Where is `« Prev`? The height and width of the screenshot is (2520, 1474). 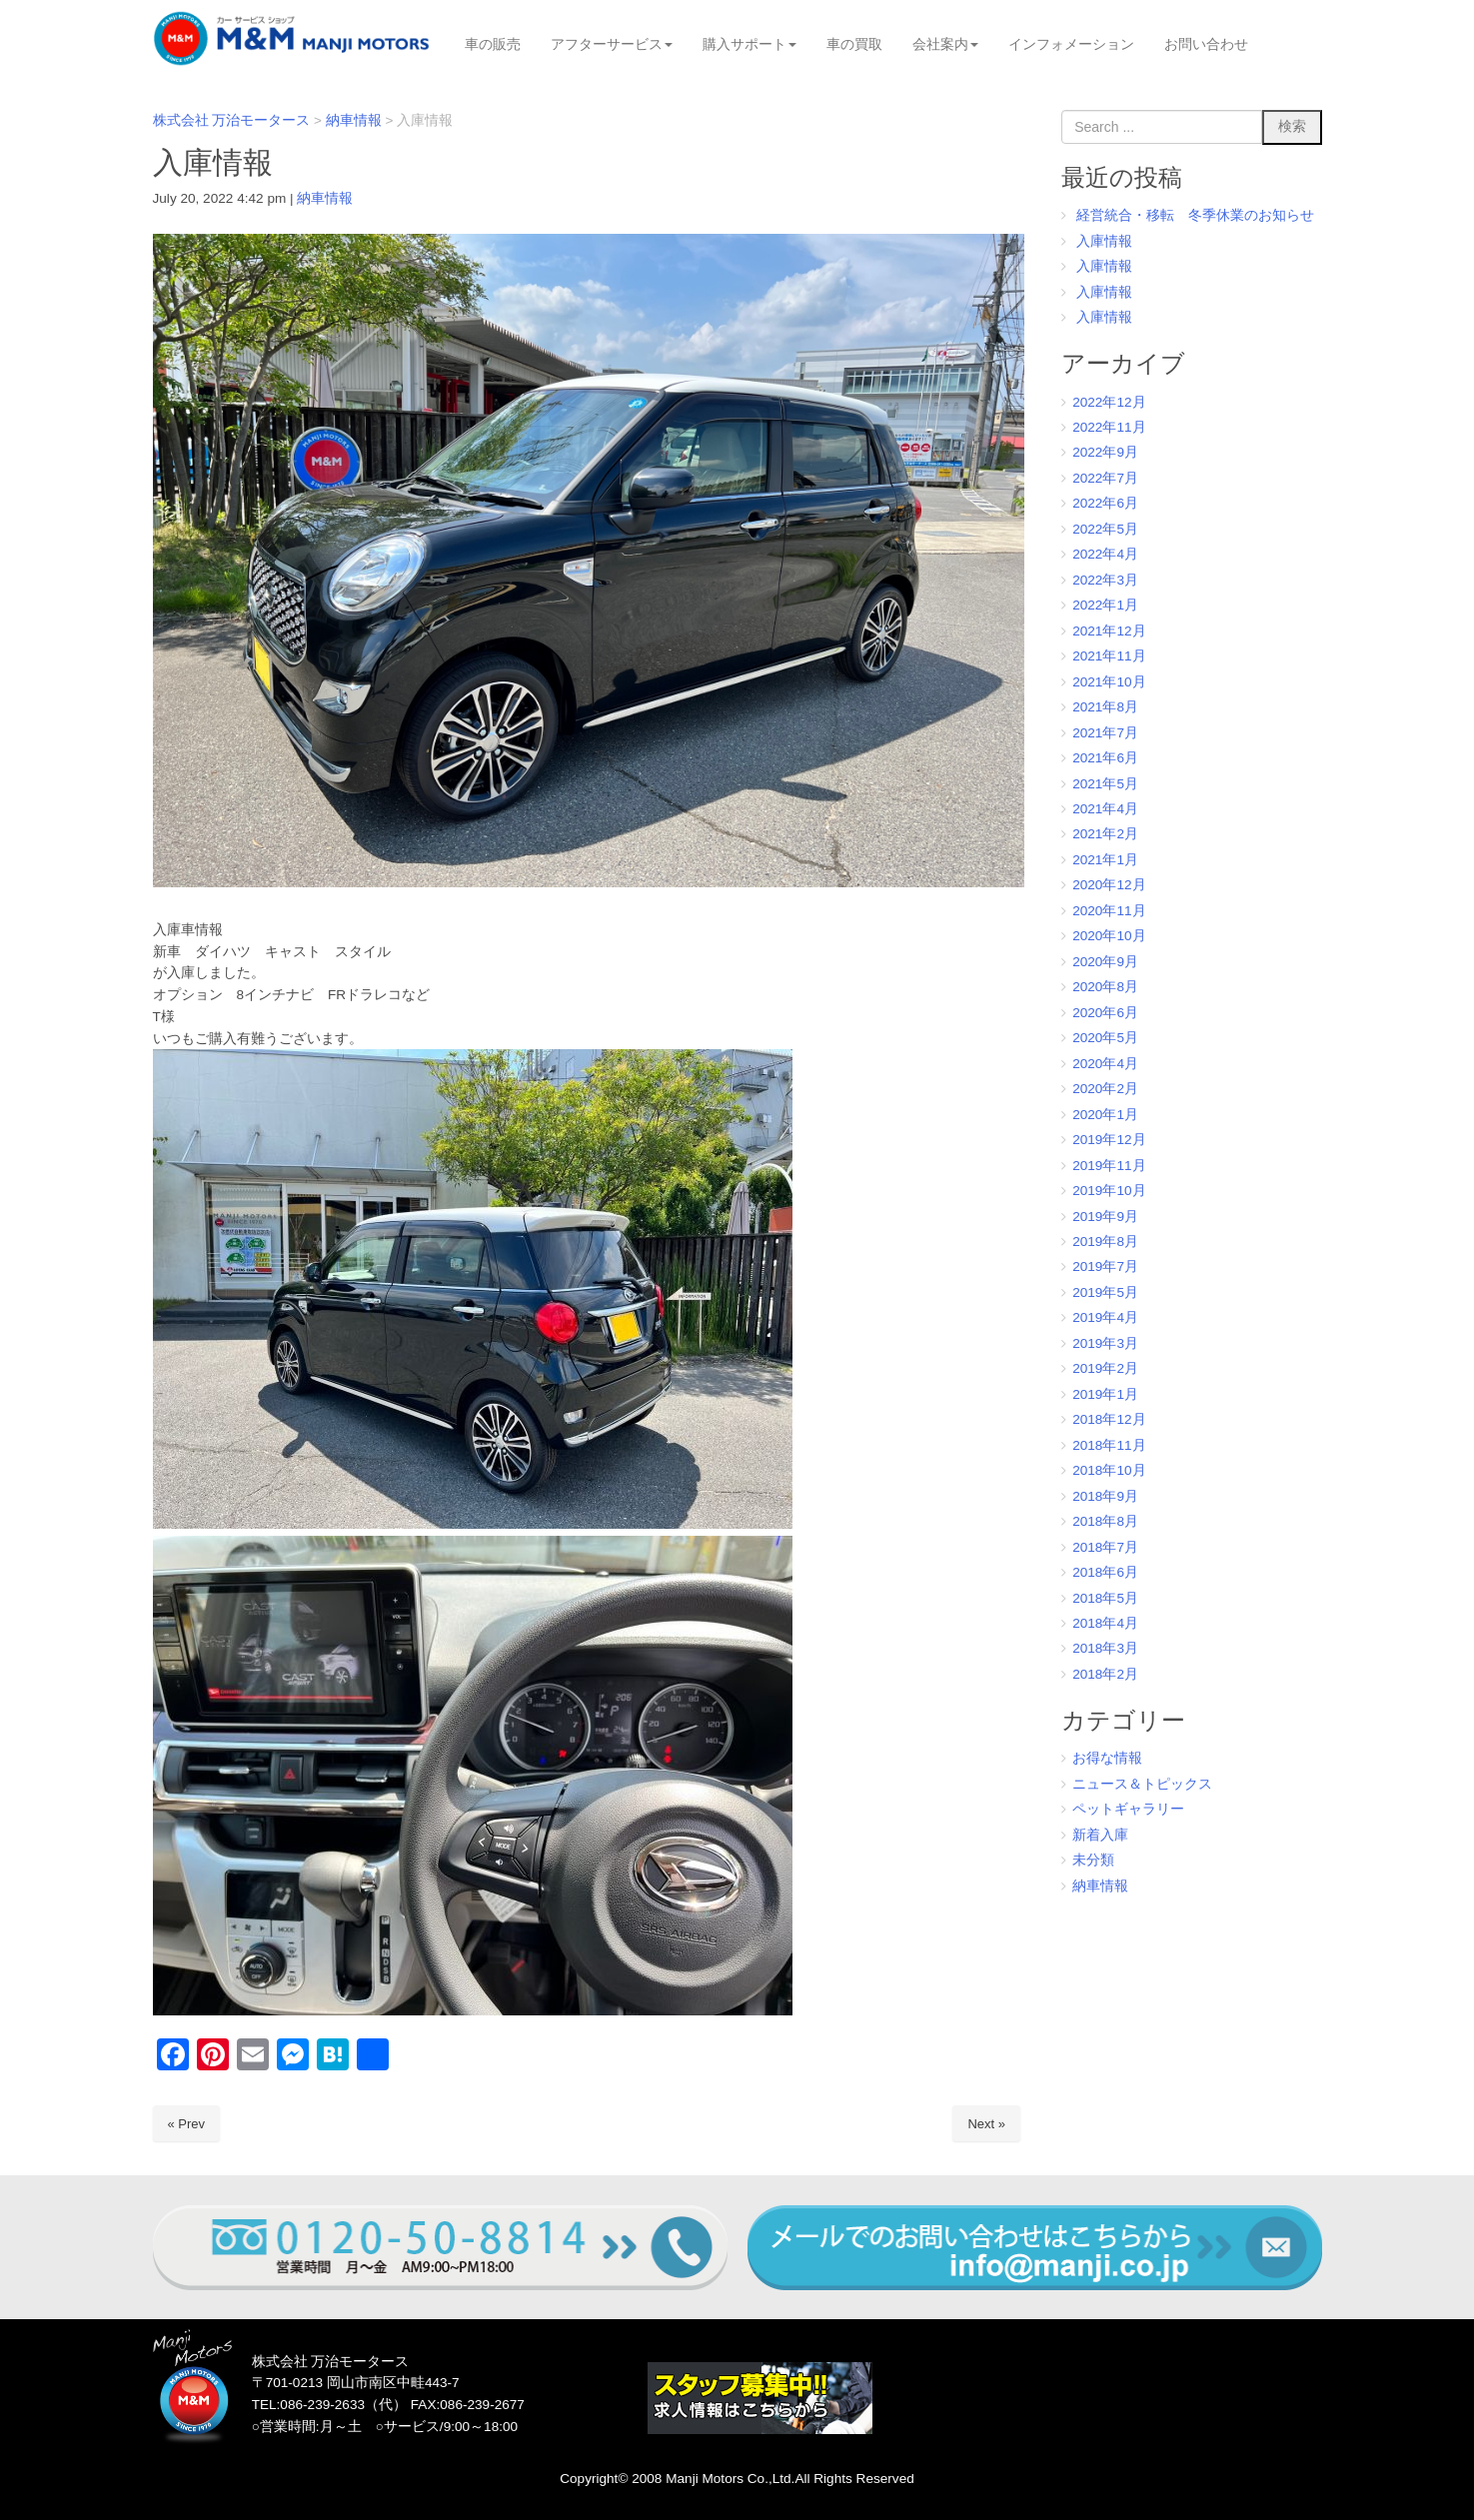 « Prev is located at coordinates (187, 2123).